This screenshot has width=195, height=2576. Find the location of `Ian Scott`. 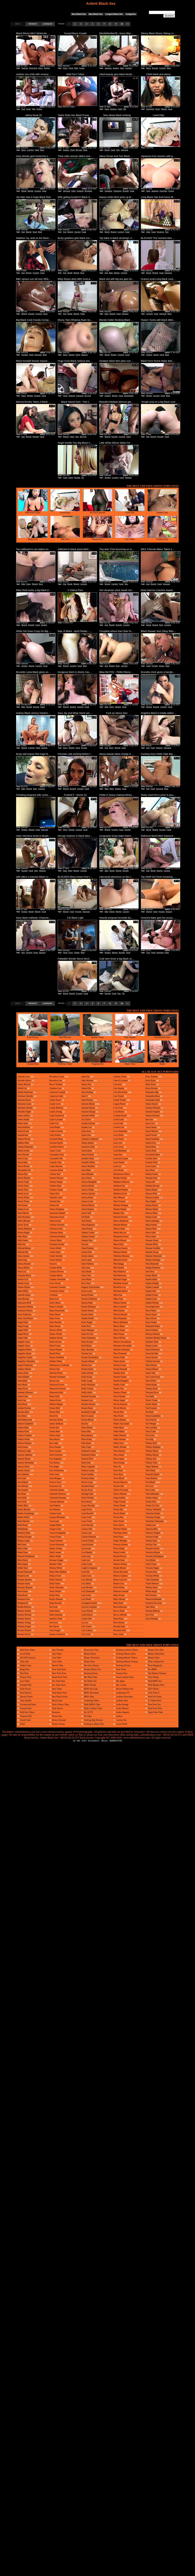

Ian Scott is located at coordinates (53, 1607).